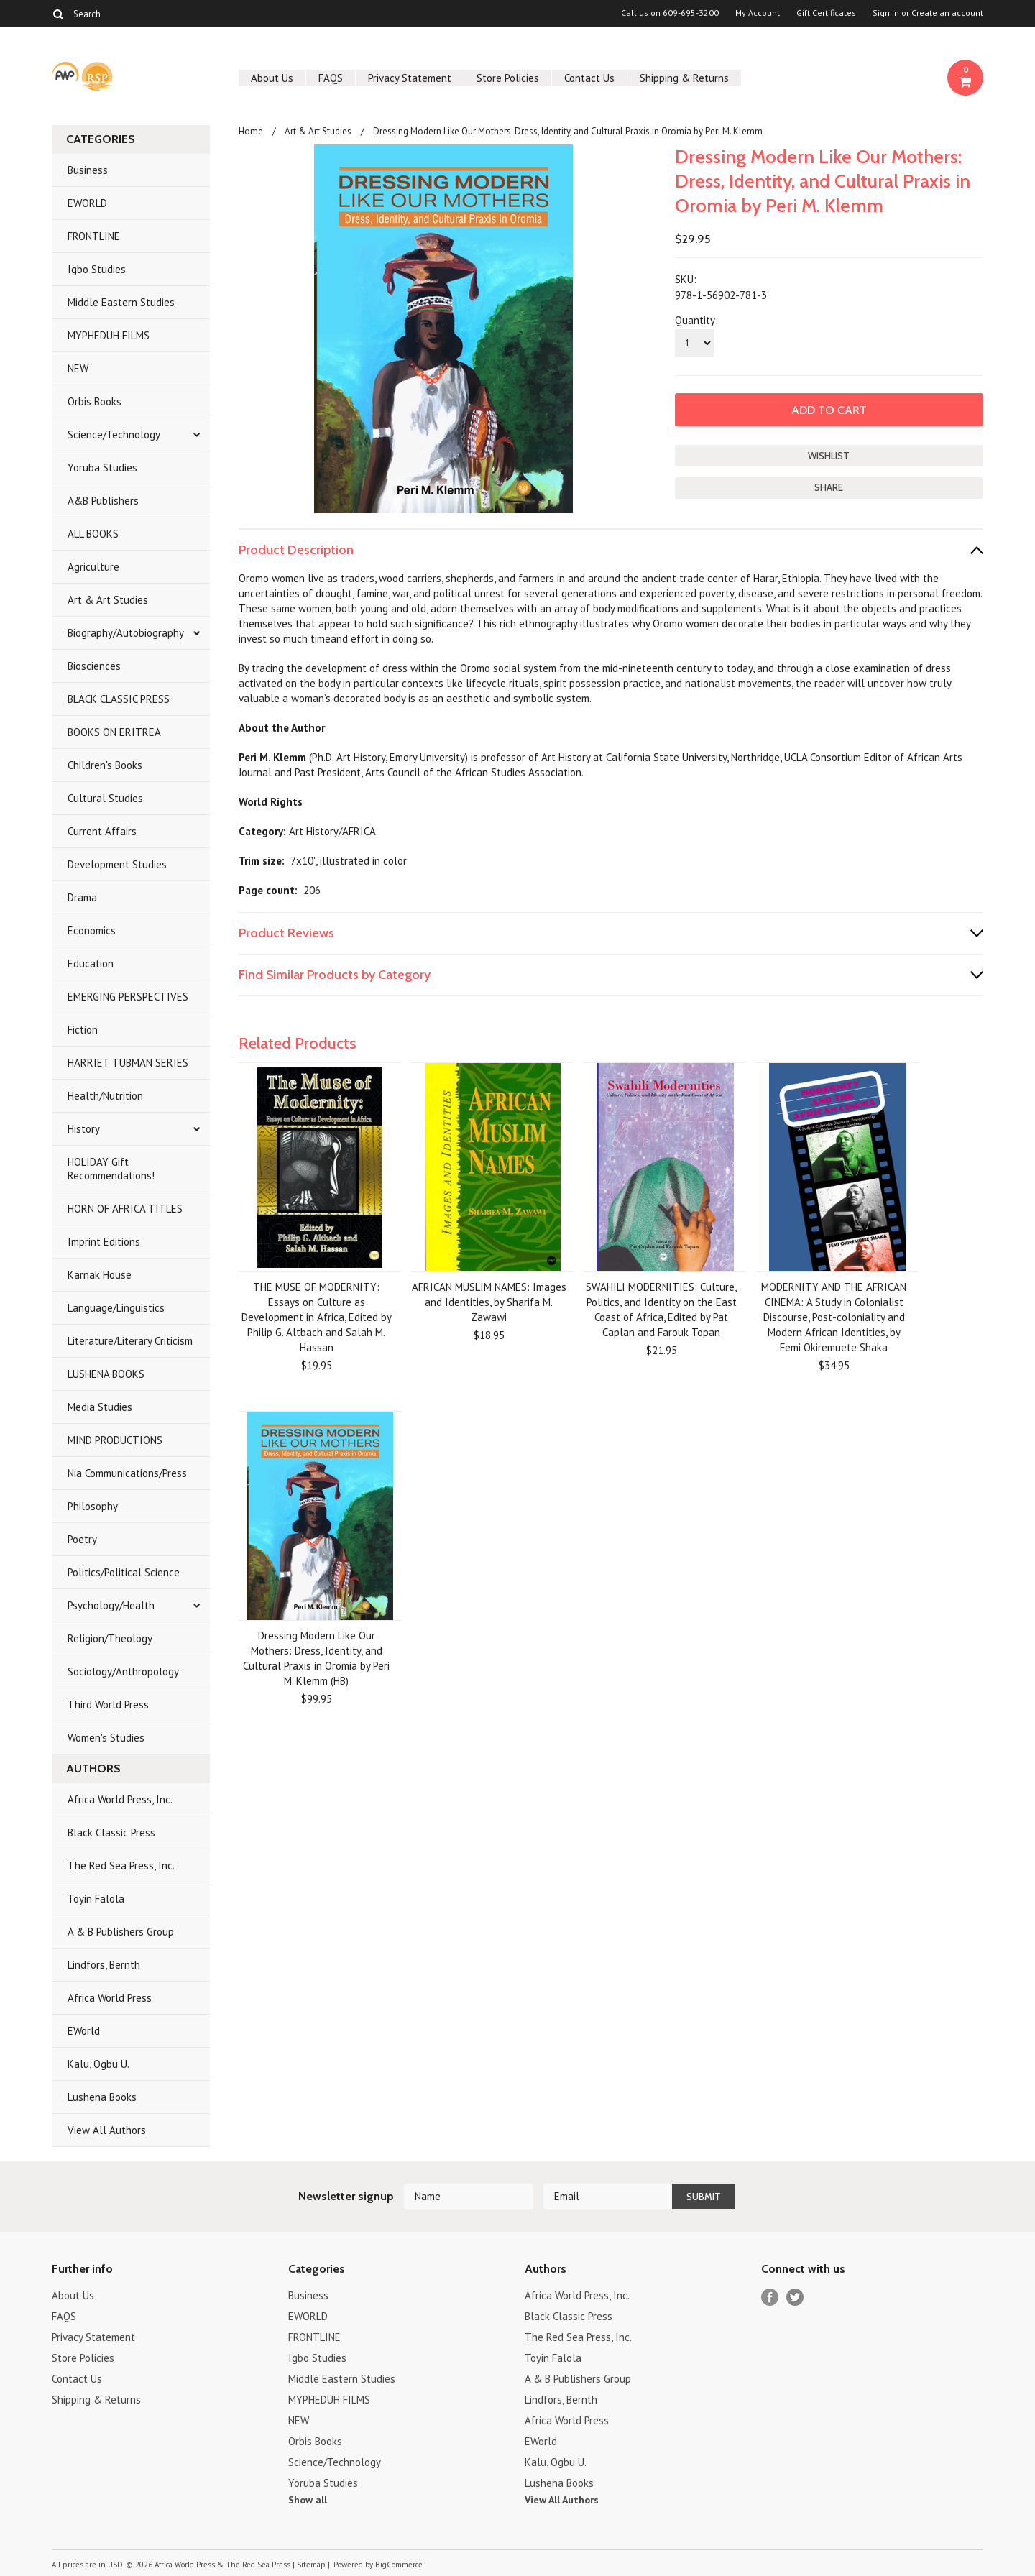  Describe the element at coordinates (106, 1374) in the screenshot. I see `LUSHENA BOOKS` at that location.